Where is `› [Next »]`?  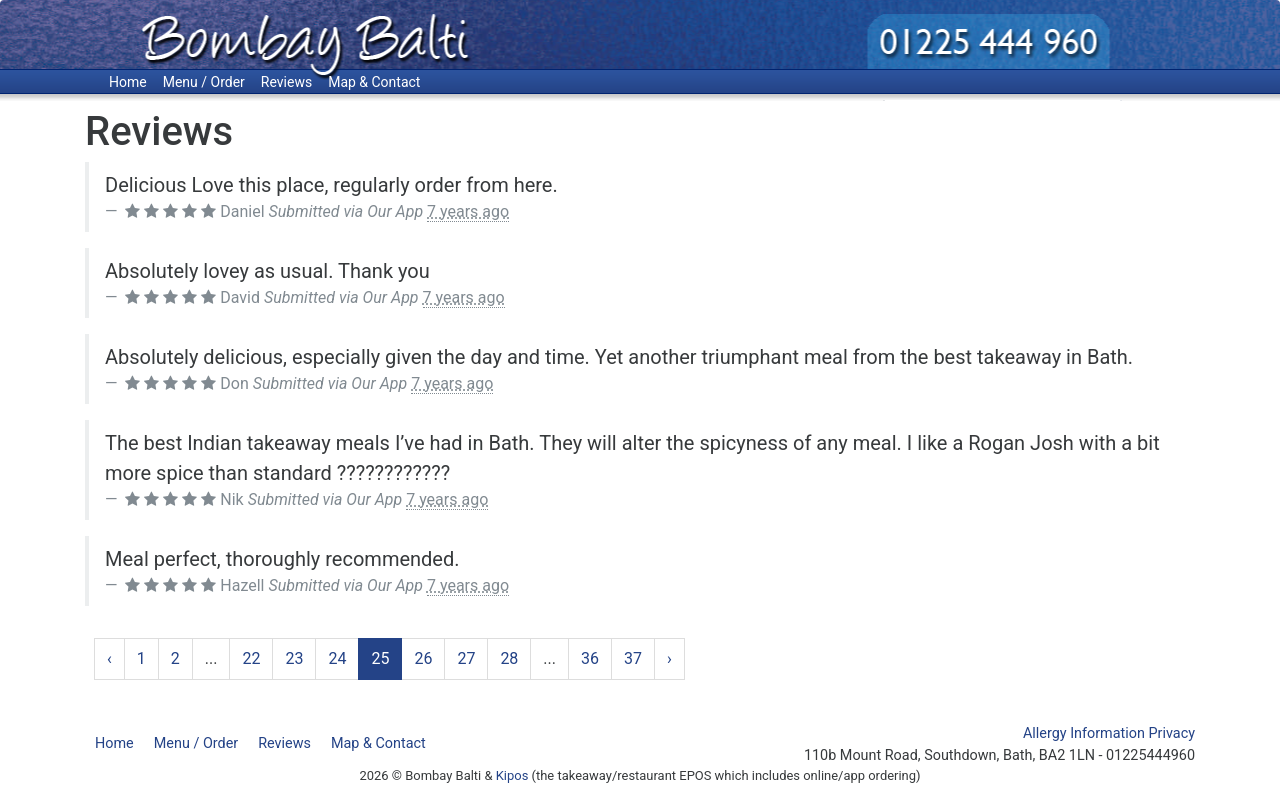
› [Next »] is located at coordinates (669, 658).